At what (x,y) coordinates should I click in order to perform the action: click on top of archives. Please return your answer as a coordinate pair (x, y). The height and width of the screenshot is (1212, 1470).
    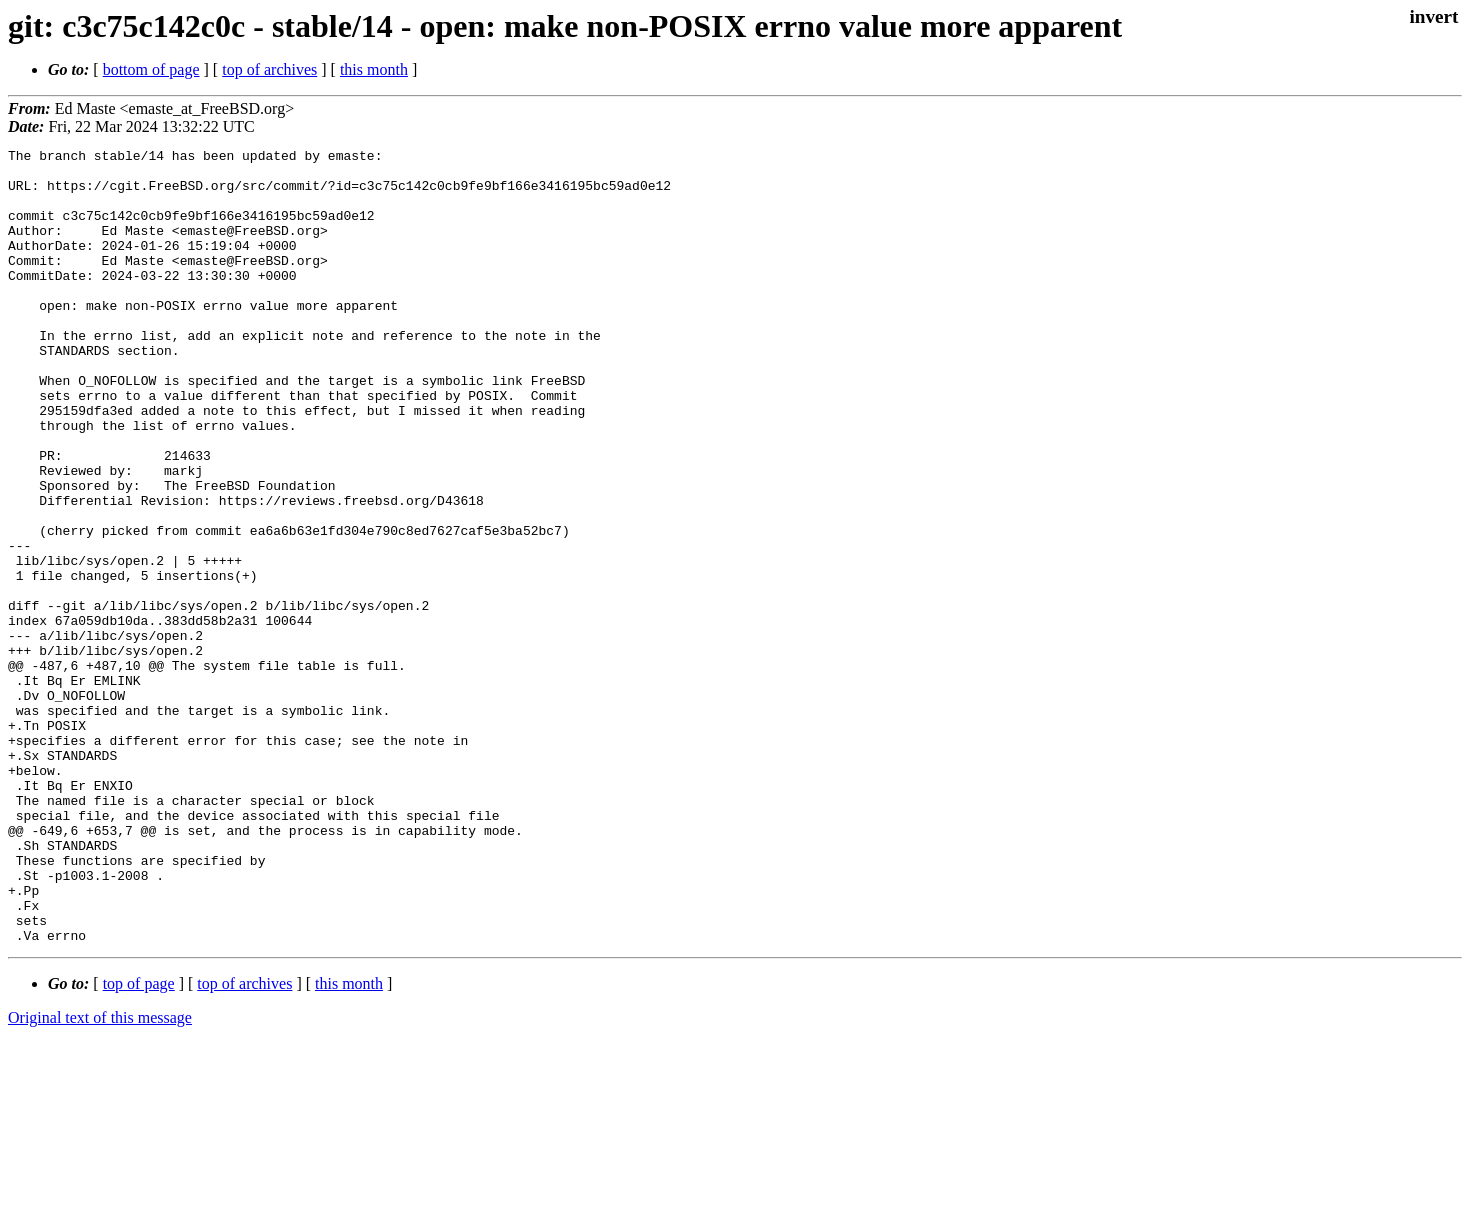
    Looking at the image, I should click on (269, 69).